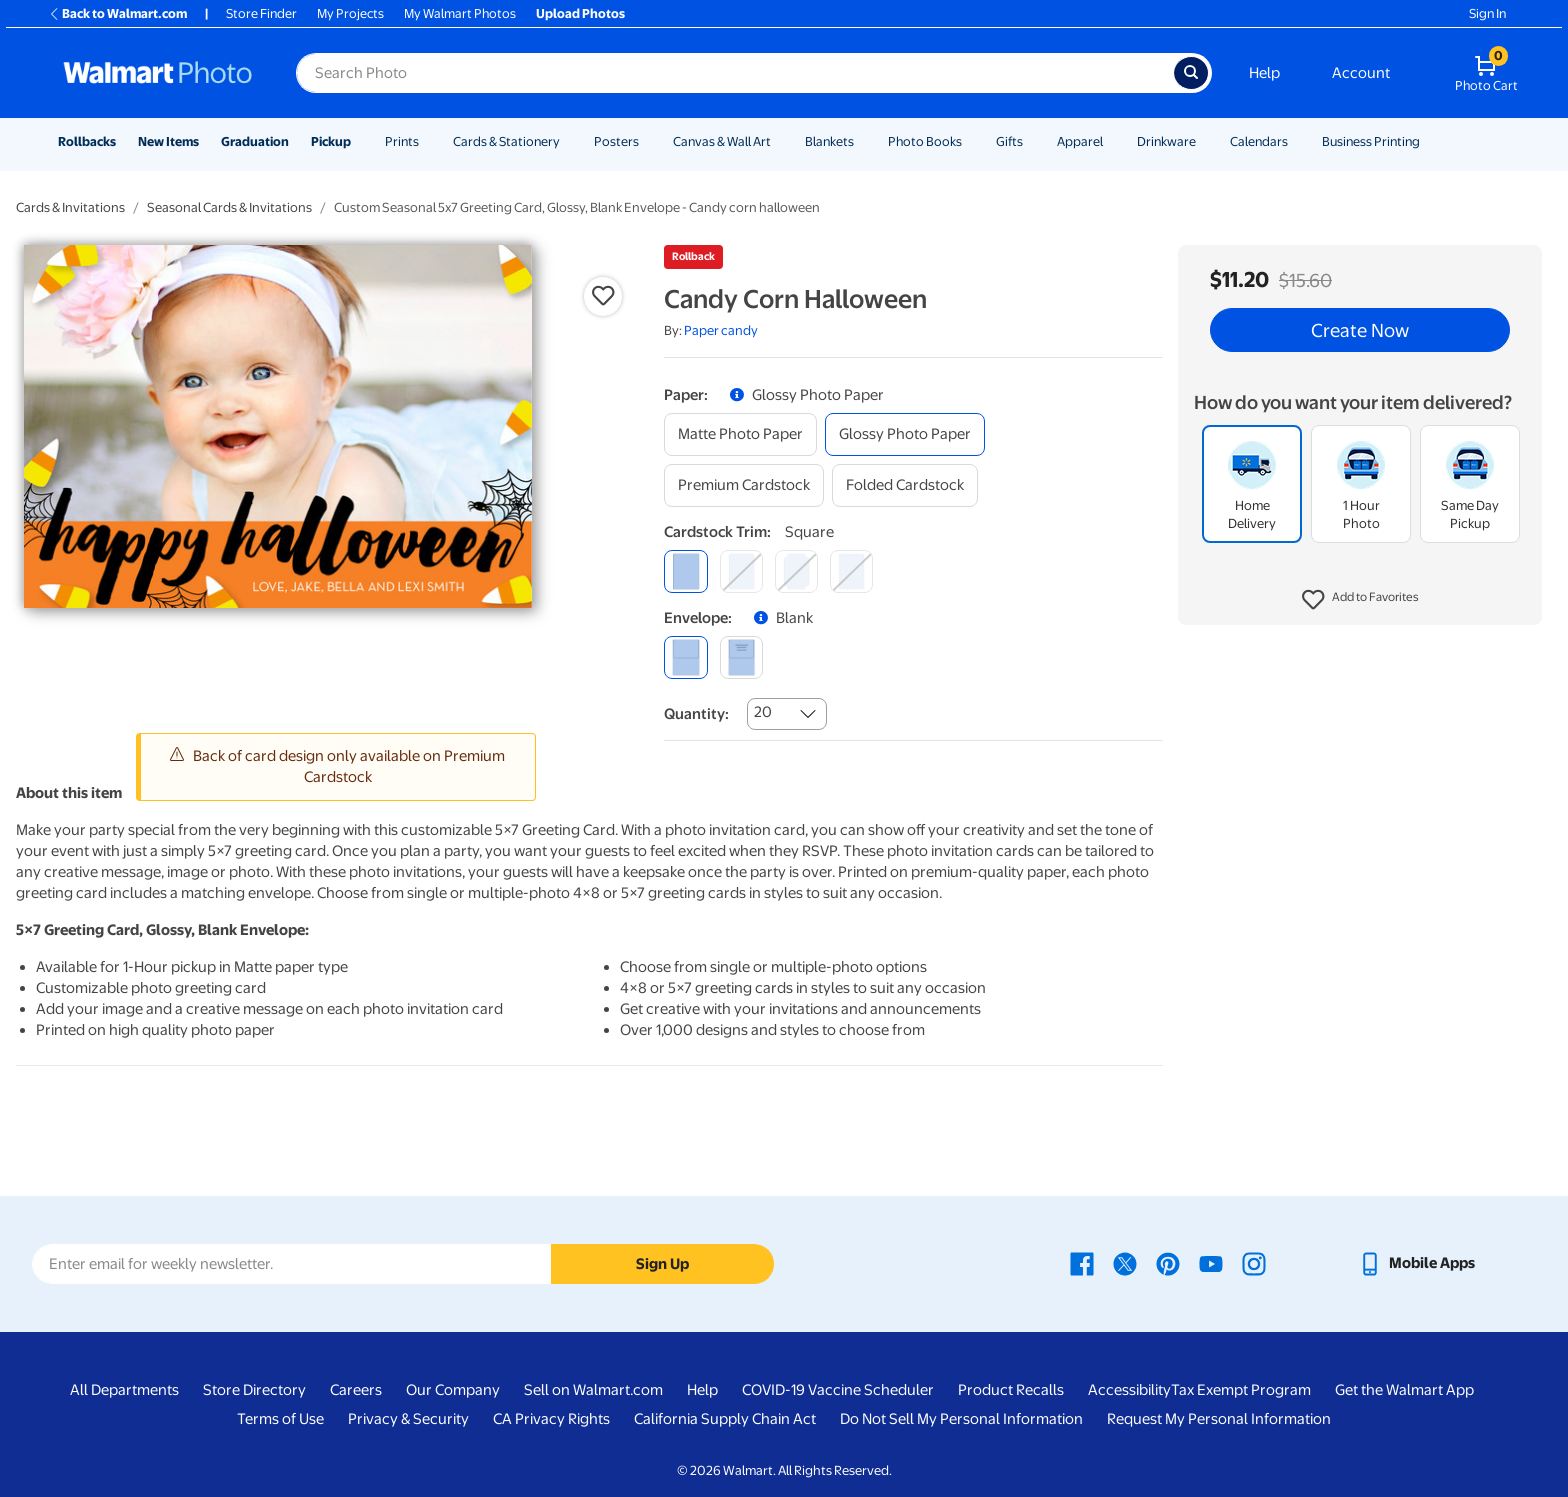 The width and height of the screenshot is (1568, 1497). What do you see at coordinates (741, 571) in the screenshot?
I see `[round]` at bounding box center [741, 571].